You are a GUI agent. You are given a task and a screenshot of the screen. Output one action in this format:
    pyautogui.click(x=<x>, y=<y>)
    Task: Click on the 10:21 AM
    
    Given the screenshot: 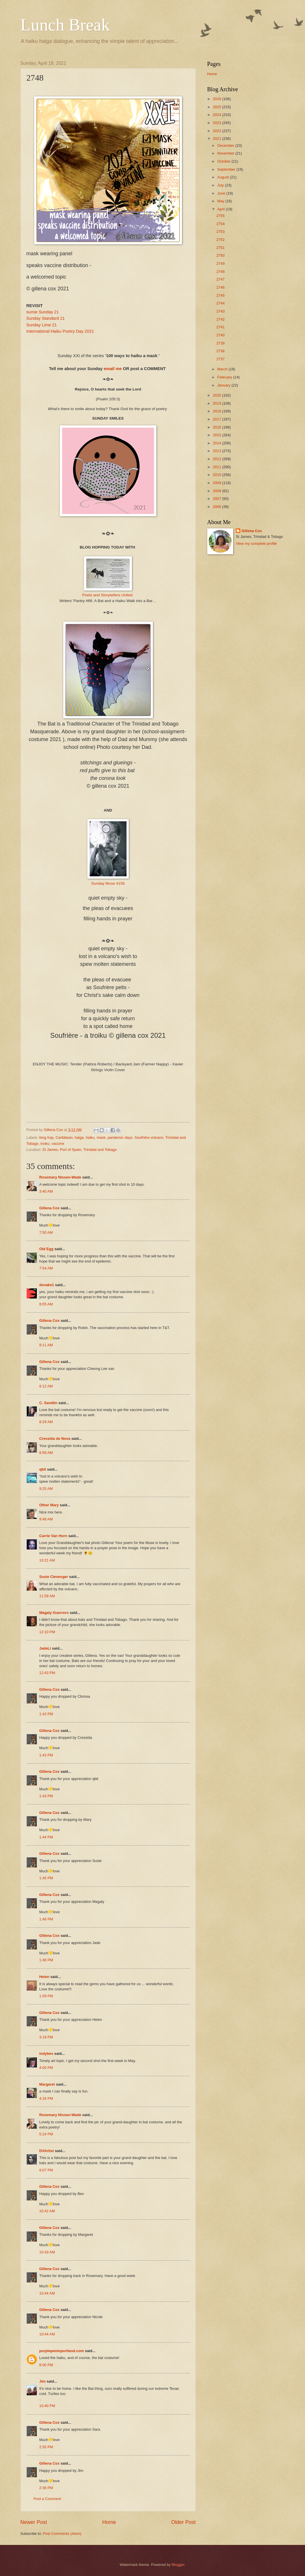 What is the action you would take?
    pyautogui.click(x=47, y=1560)
    